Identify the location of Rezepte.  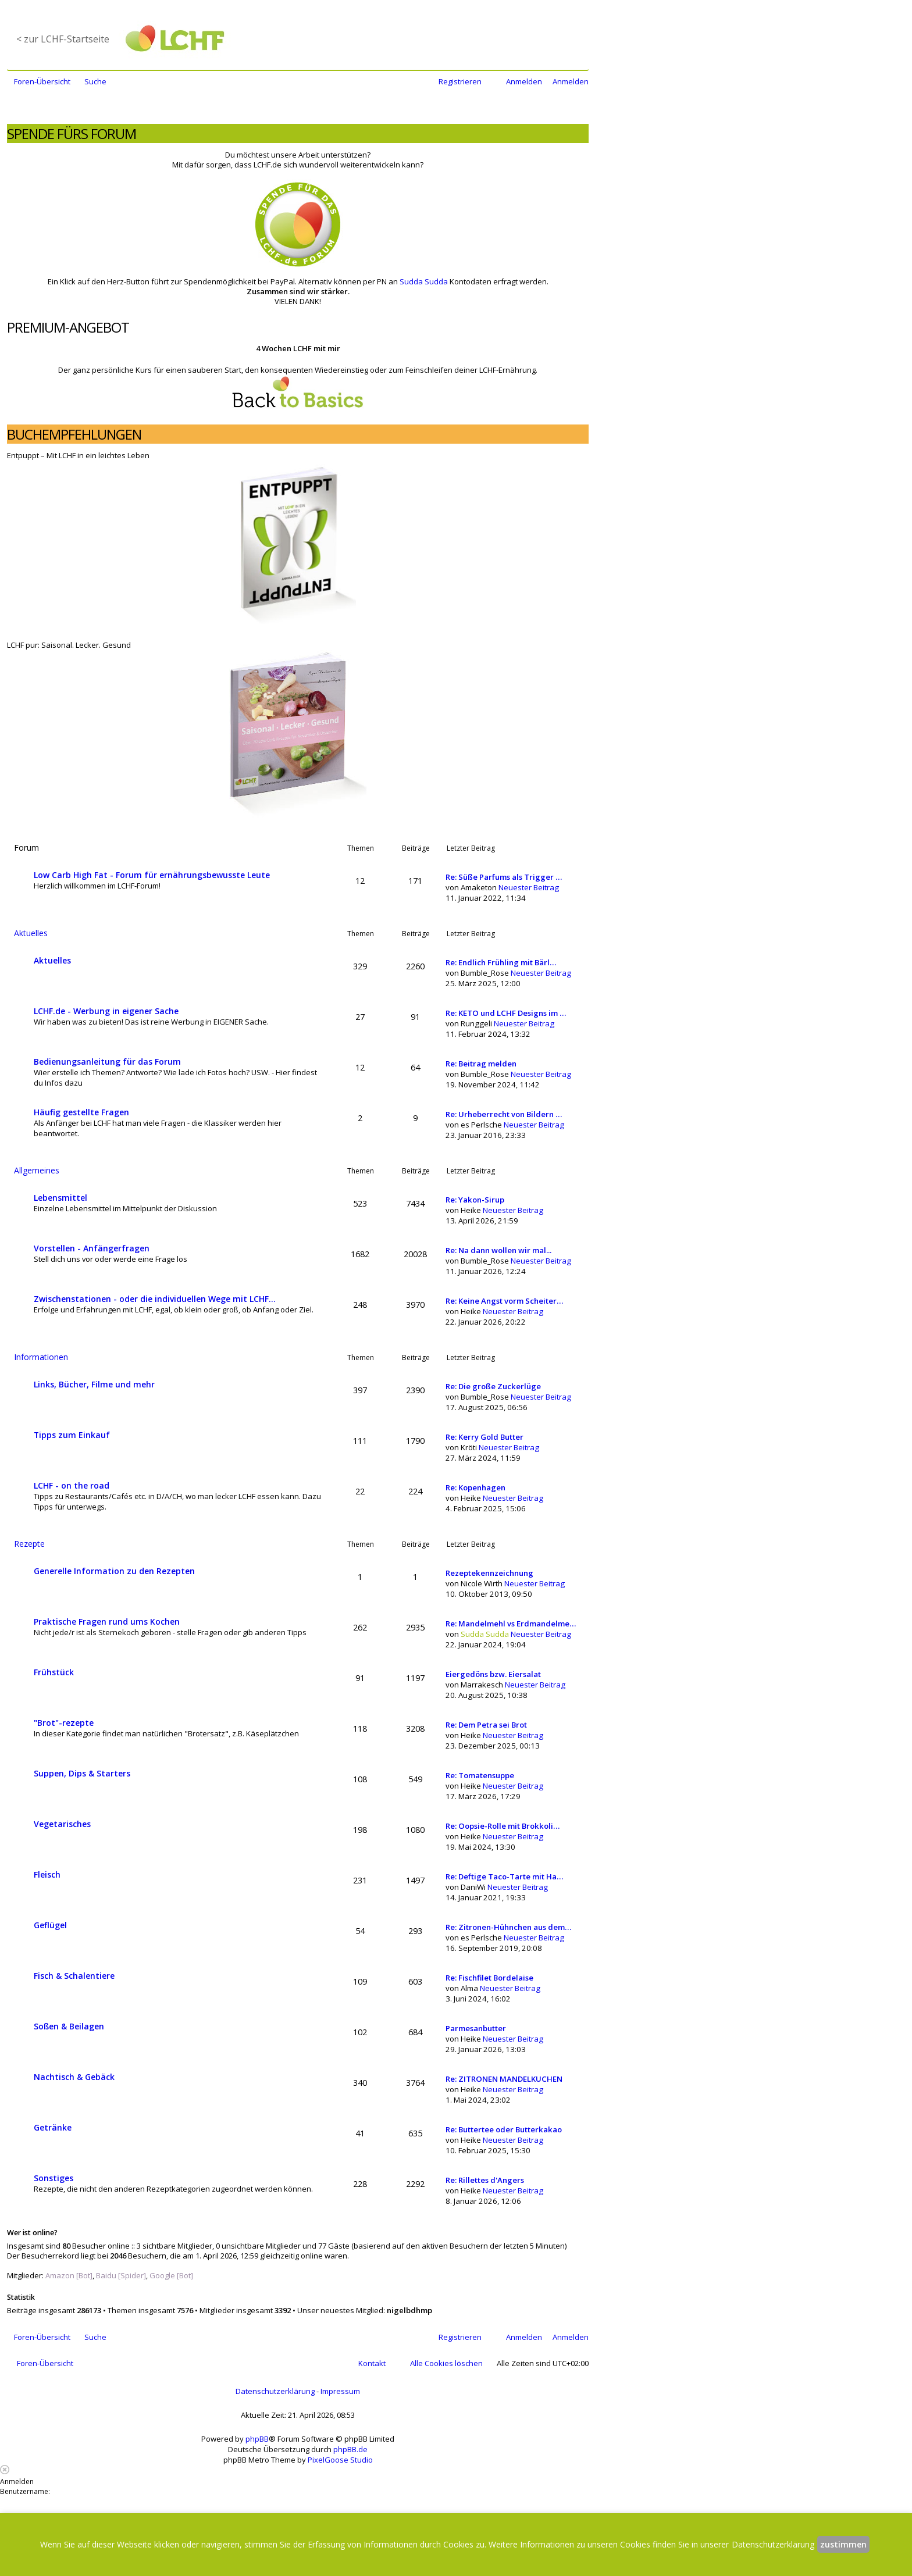
(29, 1543).